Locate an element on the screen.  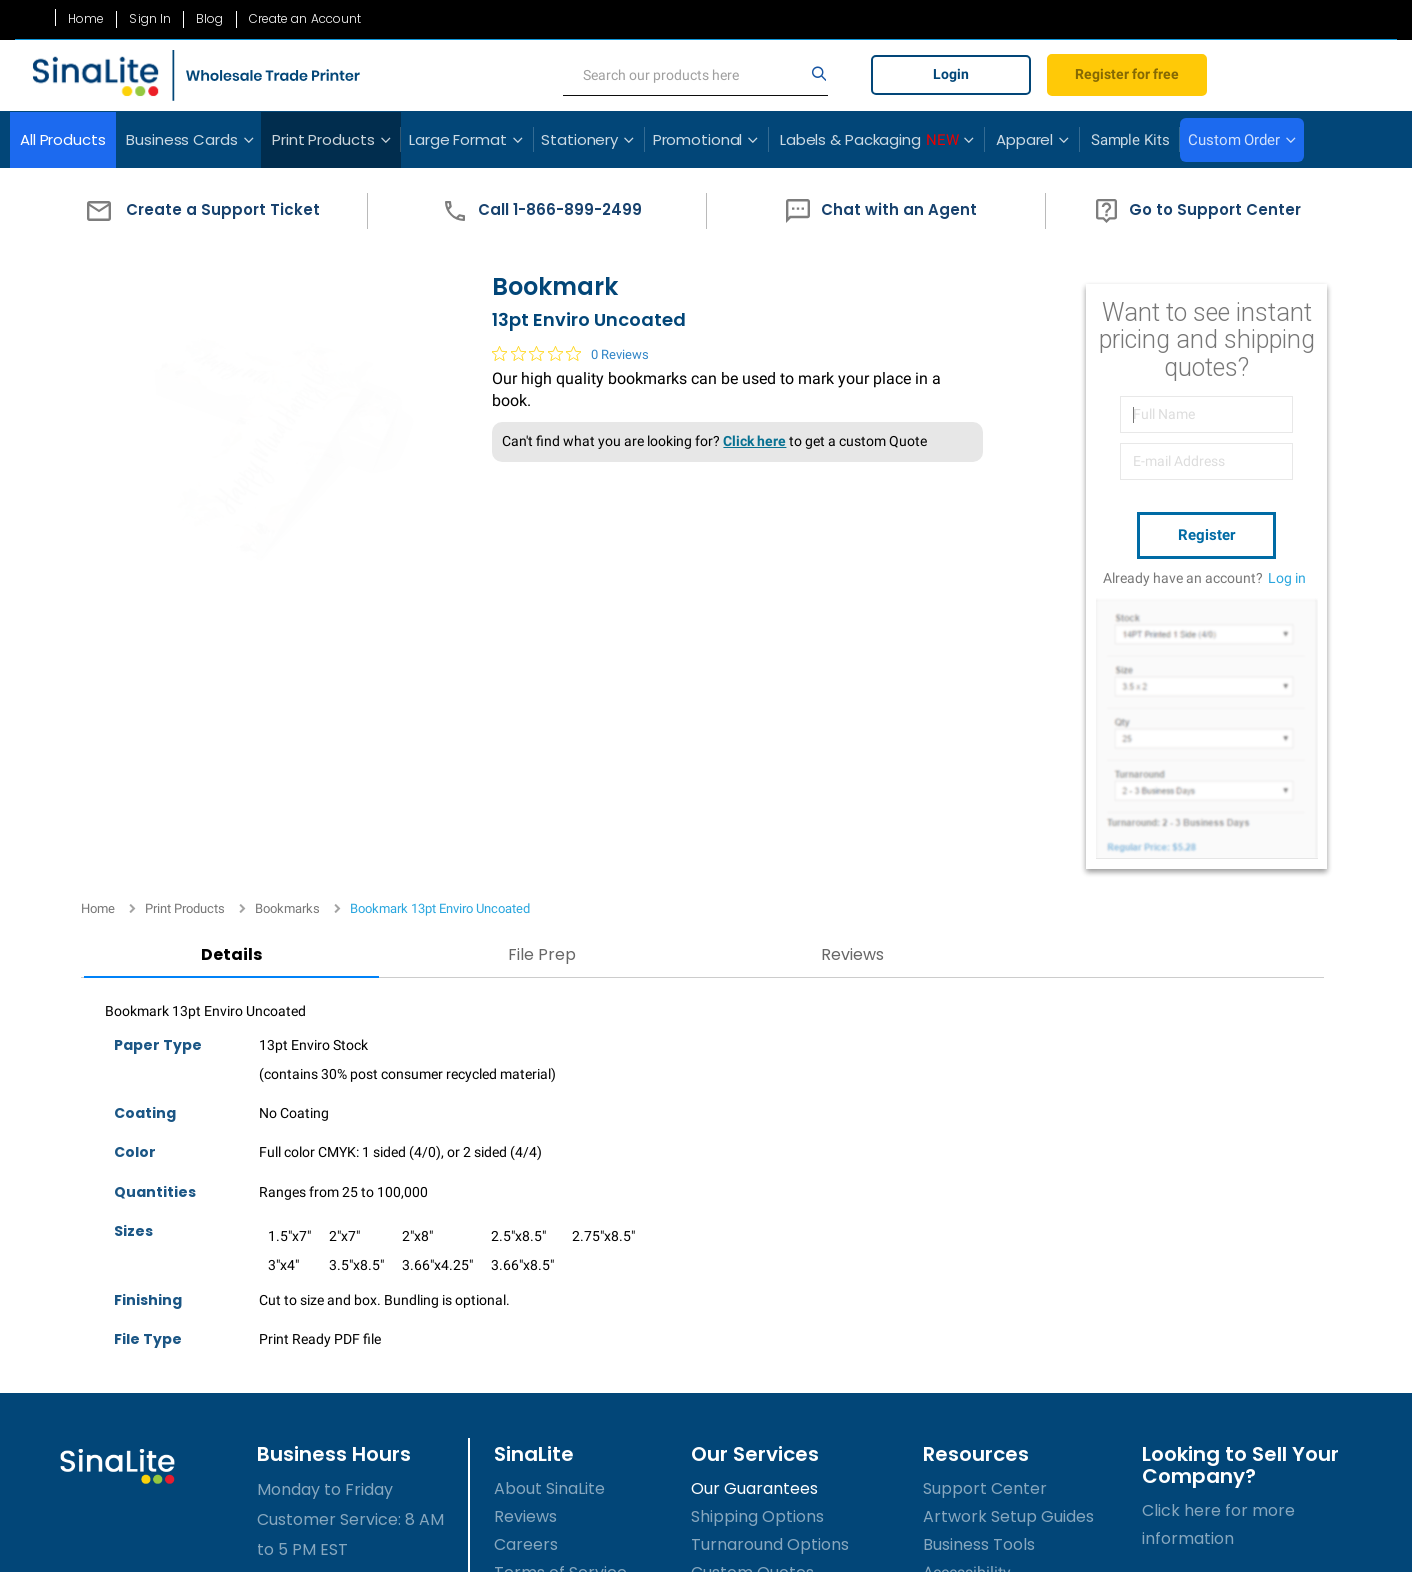
[search] is located at coordinates (695, 75).